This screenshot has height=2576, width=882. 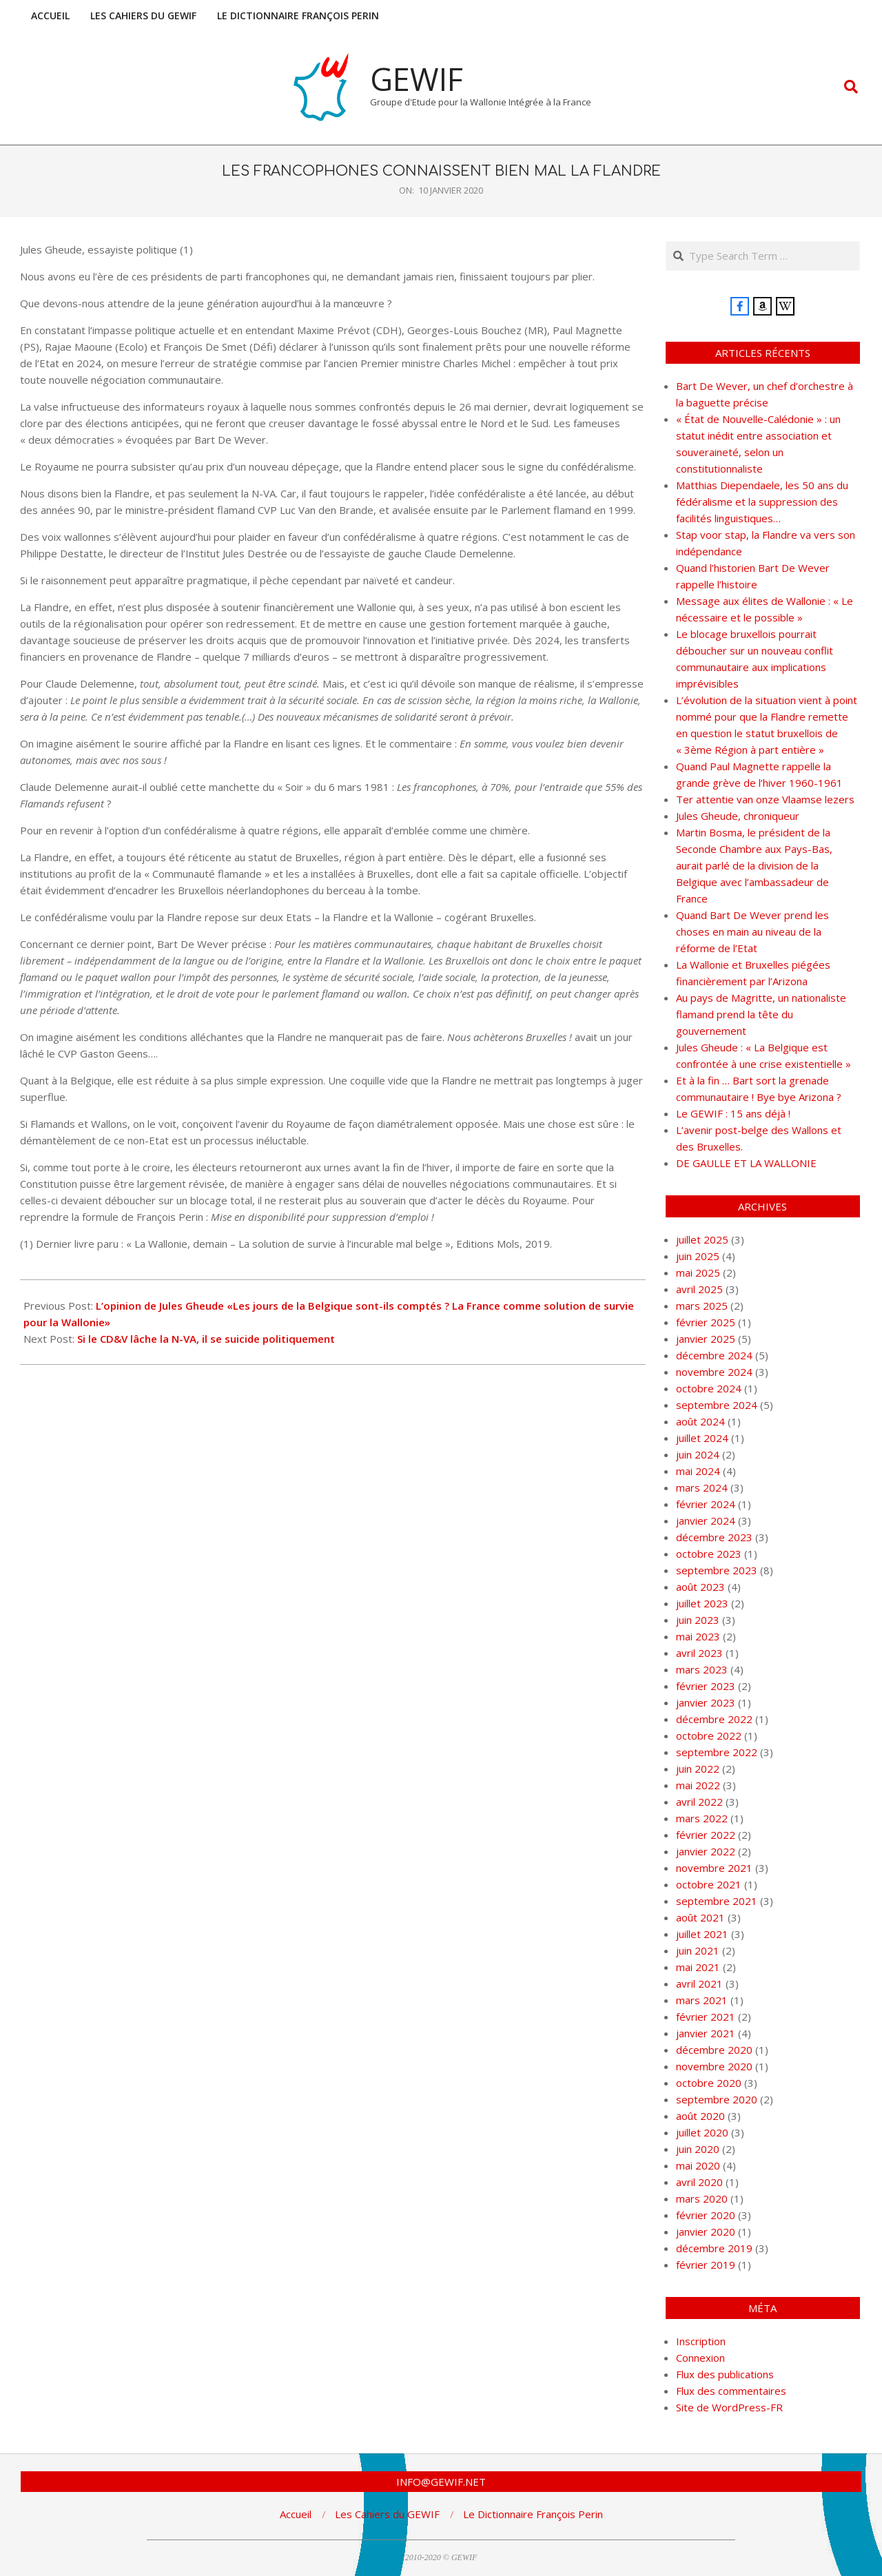 I want to click on octobre 2022, so click(x=708, y=1735).